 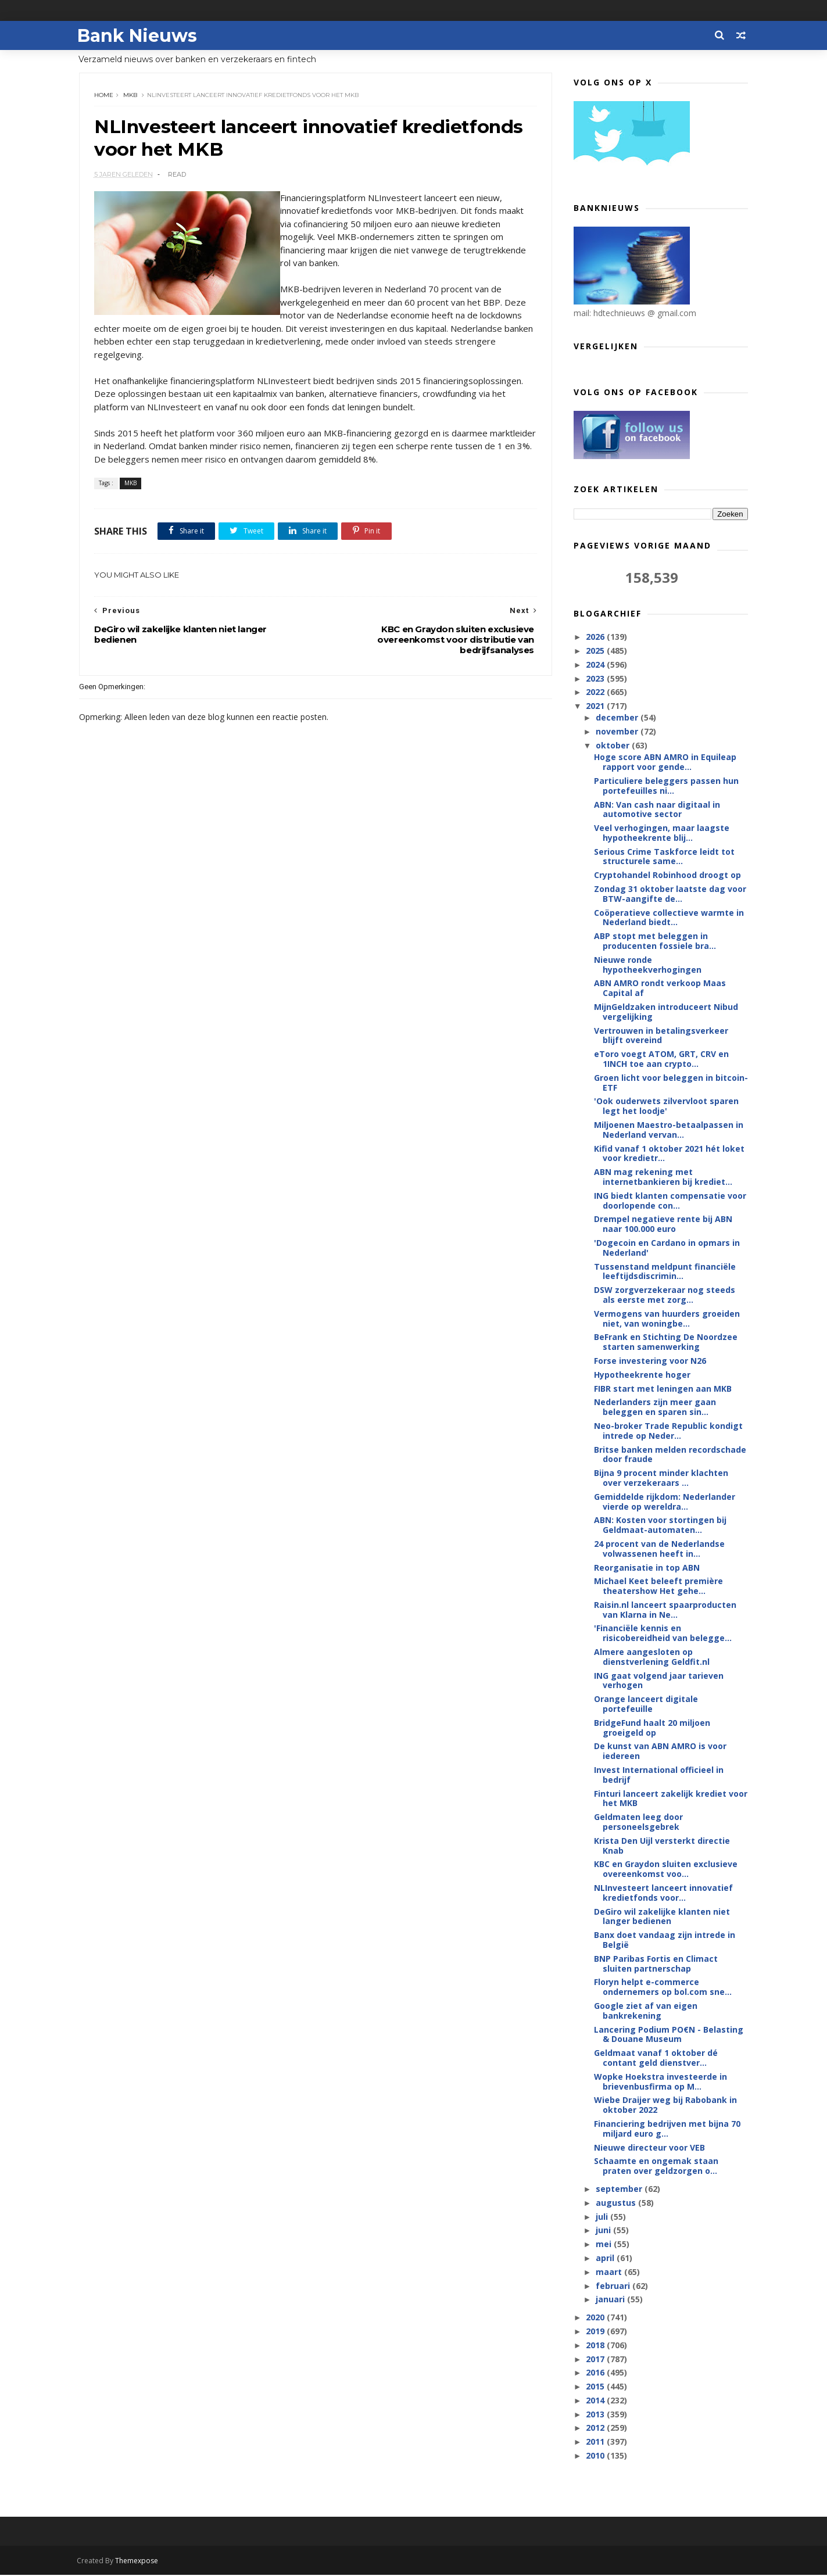 What do you see at coordinates (651, 1728) in the screenshot?
I see `BridgeFund haalt 20 miljoen groeigeld op` at bounding box center [651, 1728].